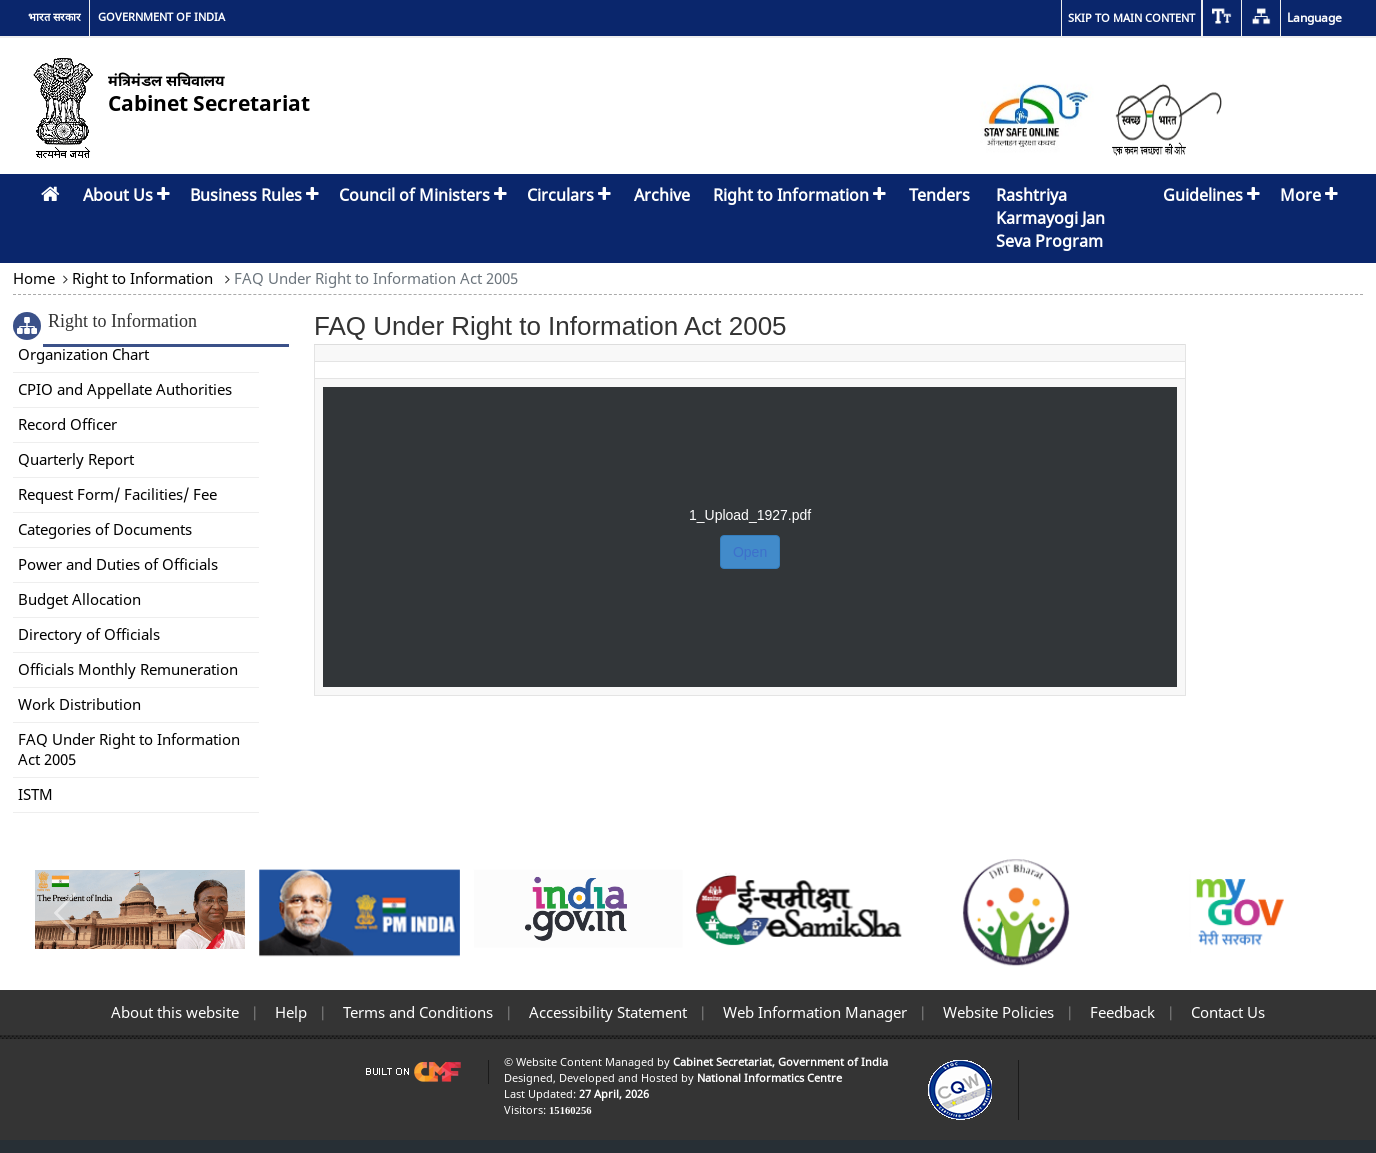 The width and height of the screenshot is (1376, 1153). Describe the element at coordinates (79, 704) in the screenshot. I see `Work Distribution [link]` at that location.